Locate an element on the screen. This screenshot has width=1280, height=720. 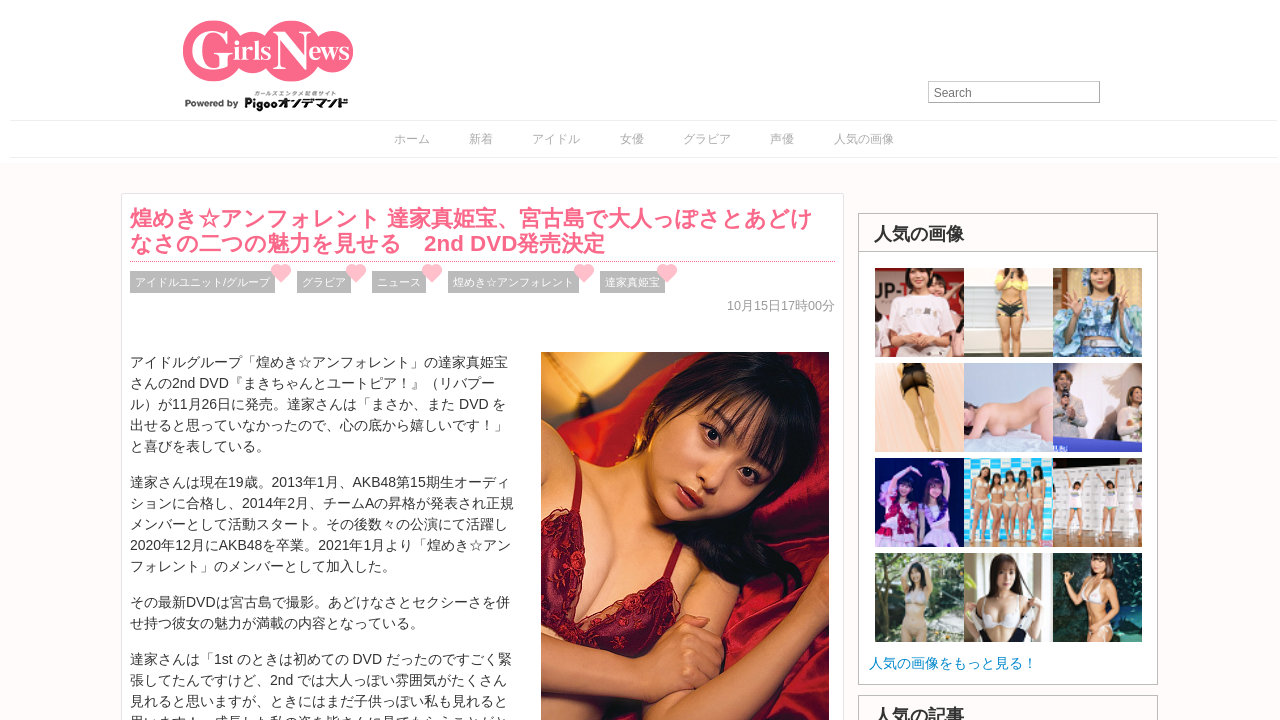
人気の画像をもっと見る！ is located at coordinates (953, 663).